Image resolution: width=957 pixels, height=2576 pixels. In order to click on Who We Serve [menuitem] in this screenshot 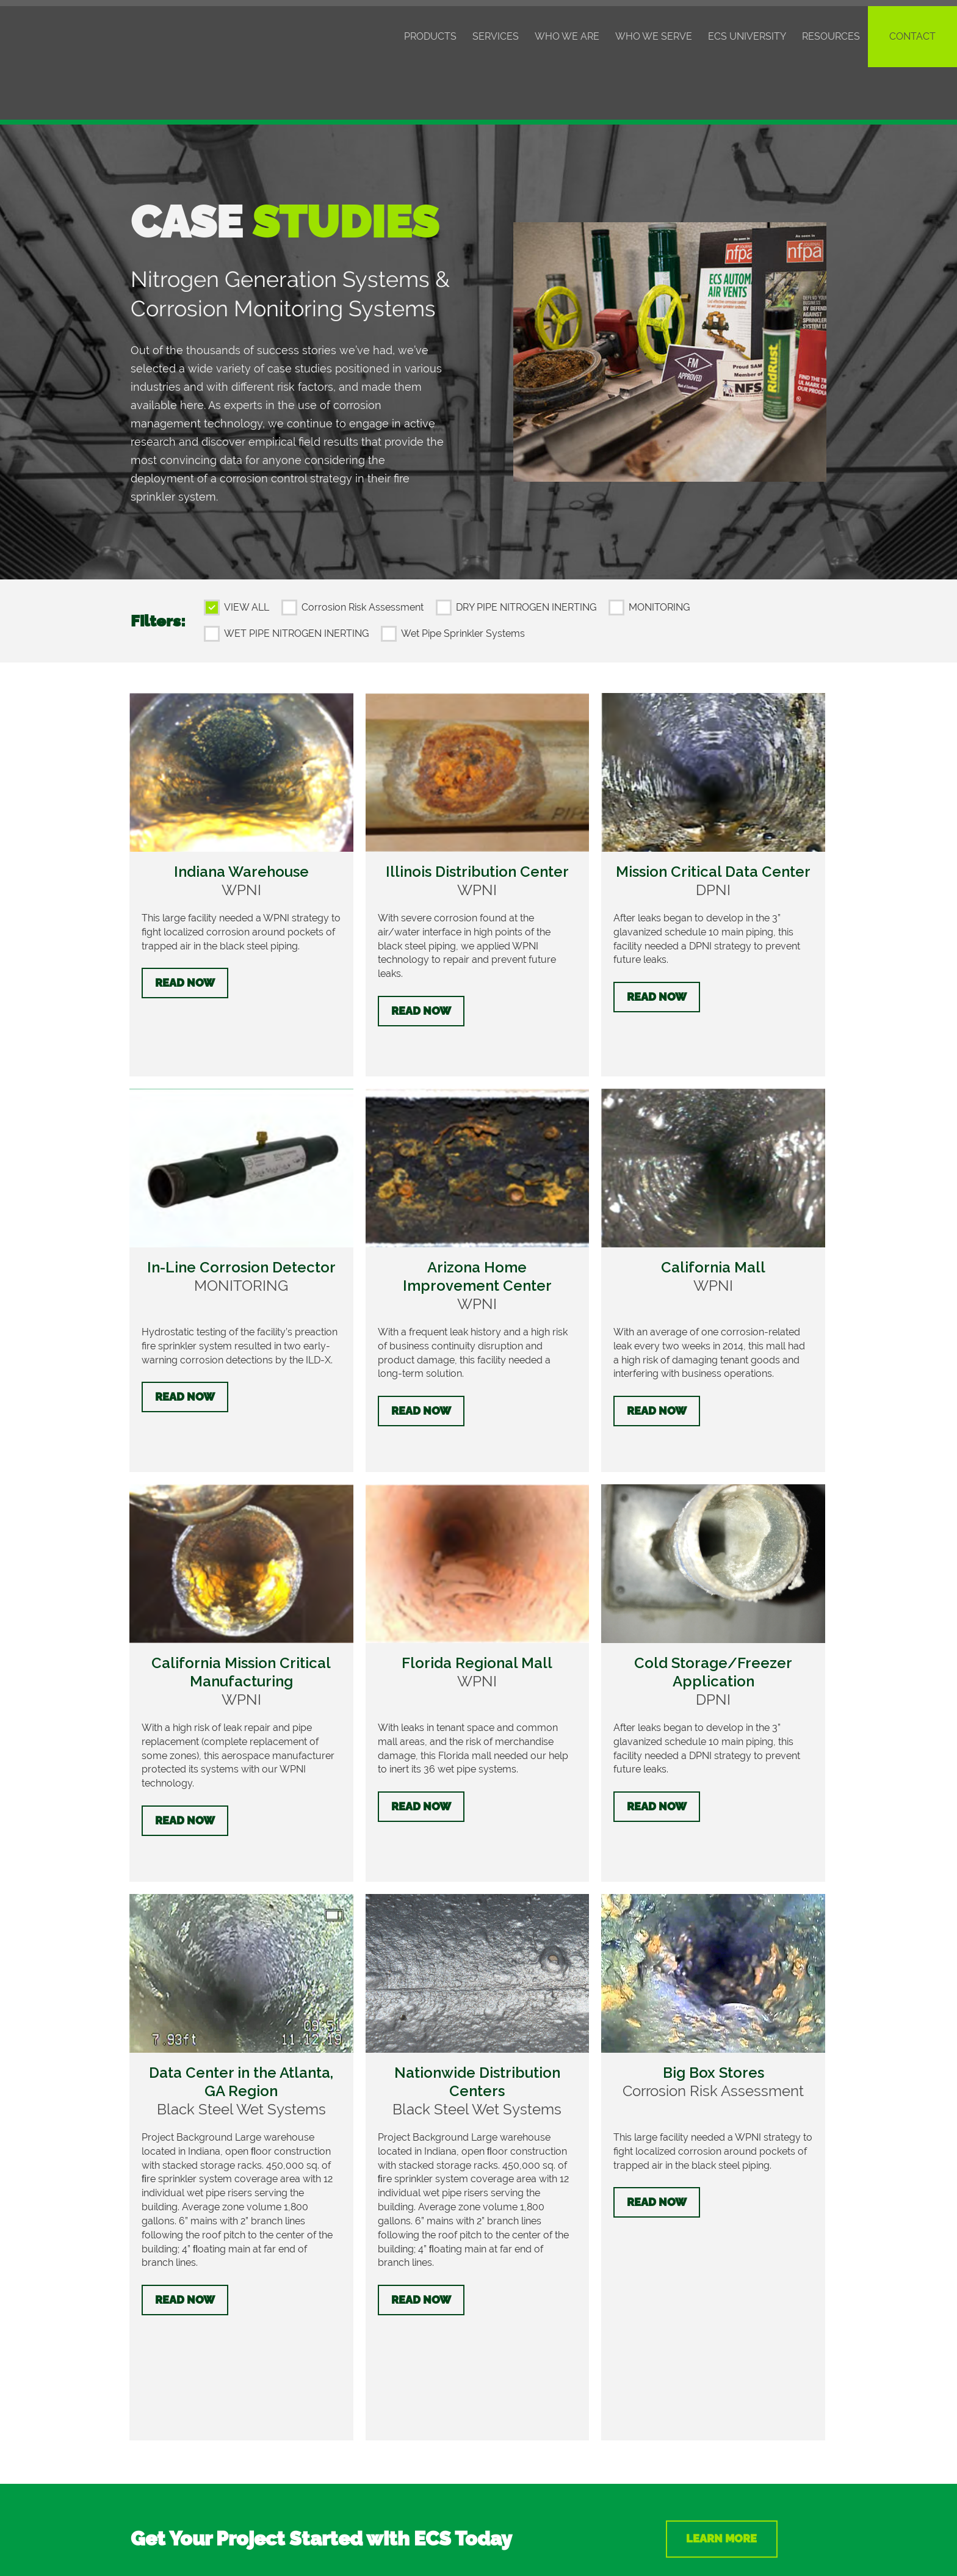, I will do `click(653, 36)`.